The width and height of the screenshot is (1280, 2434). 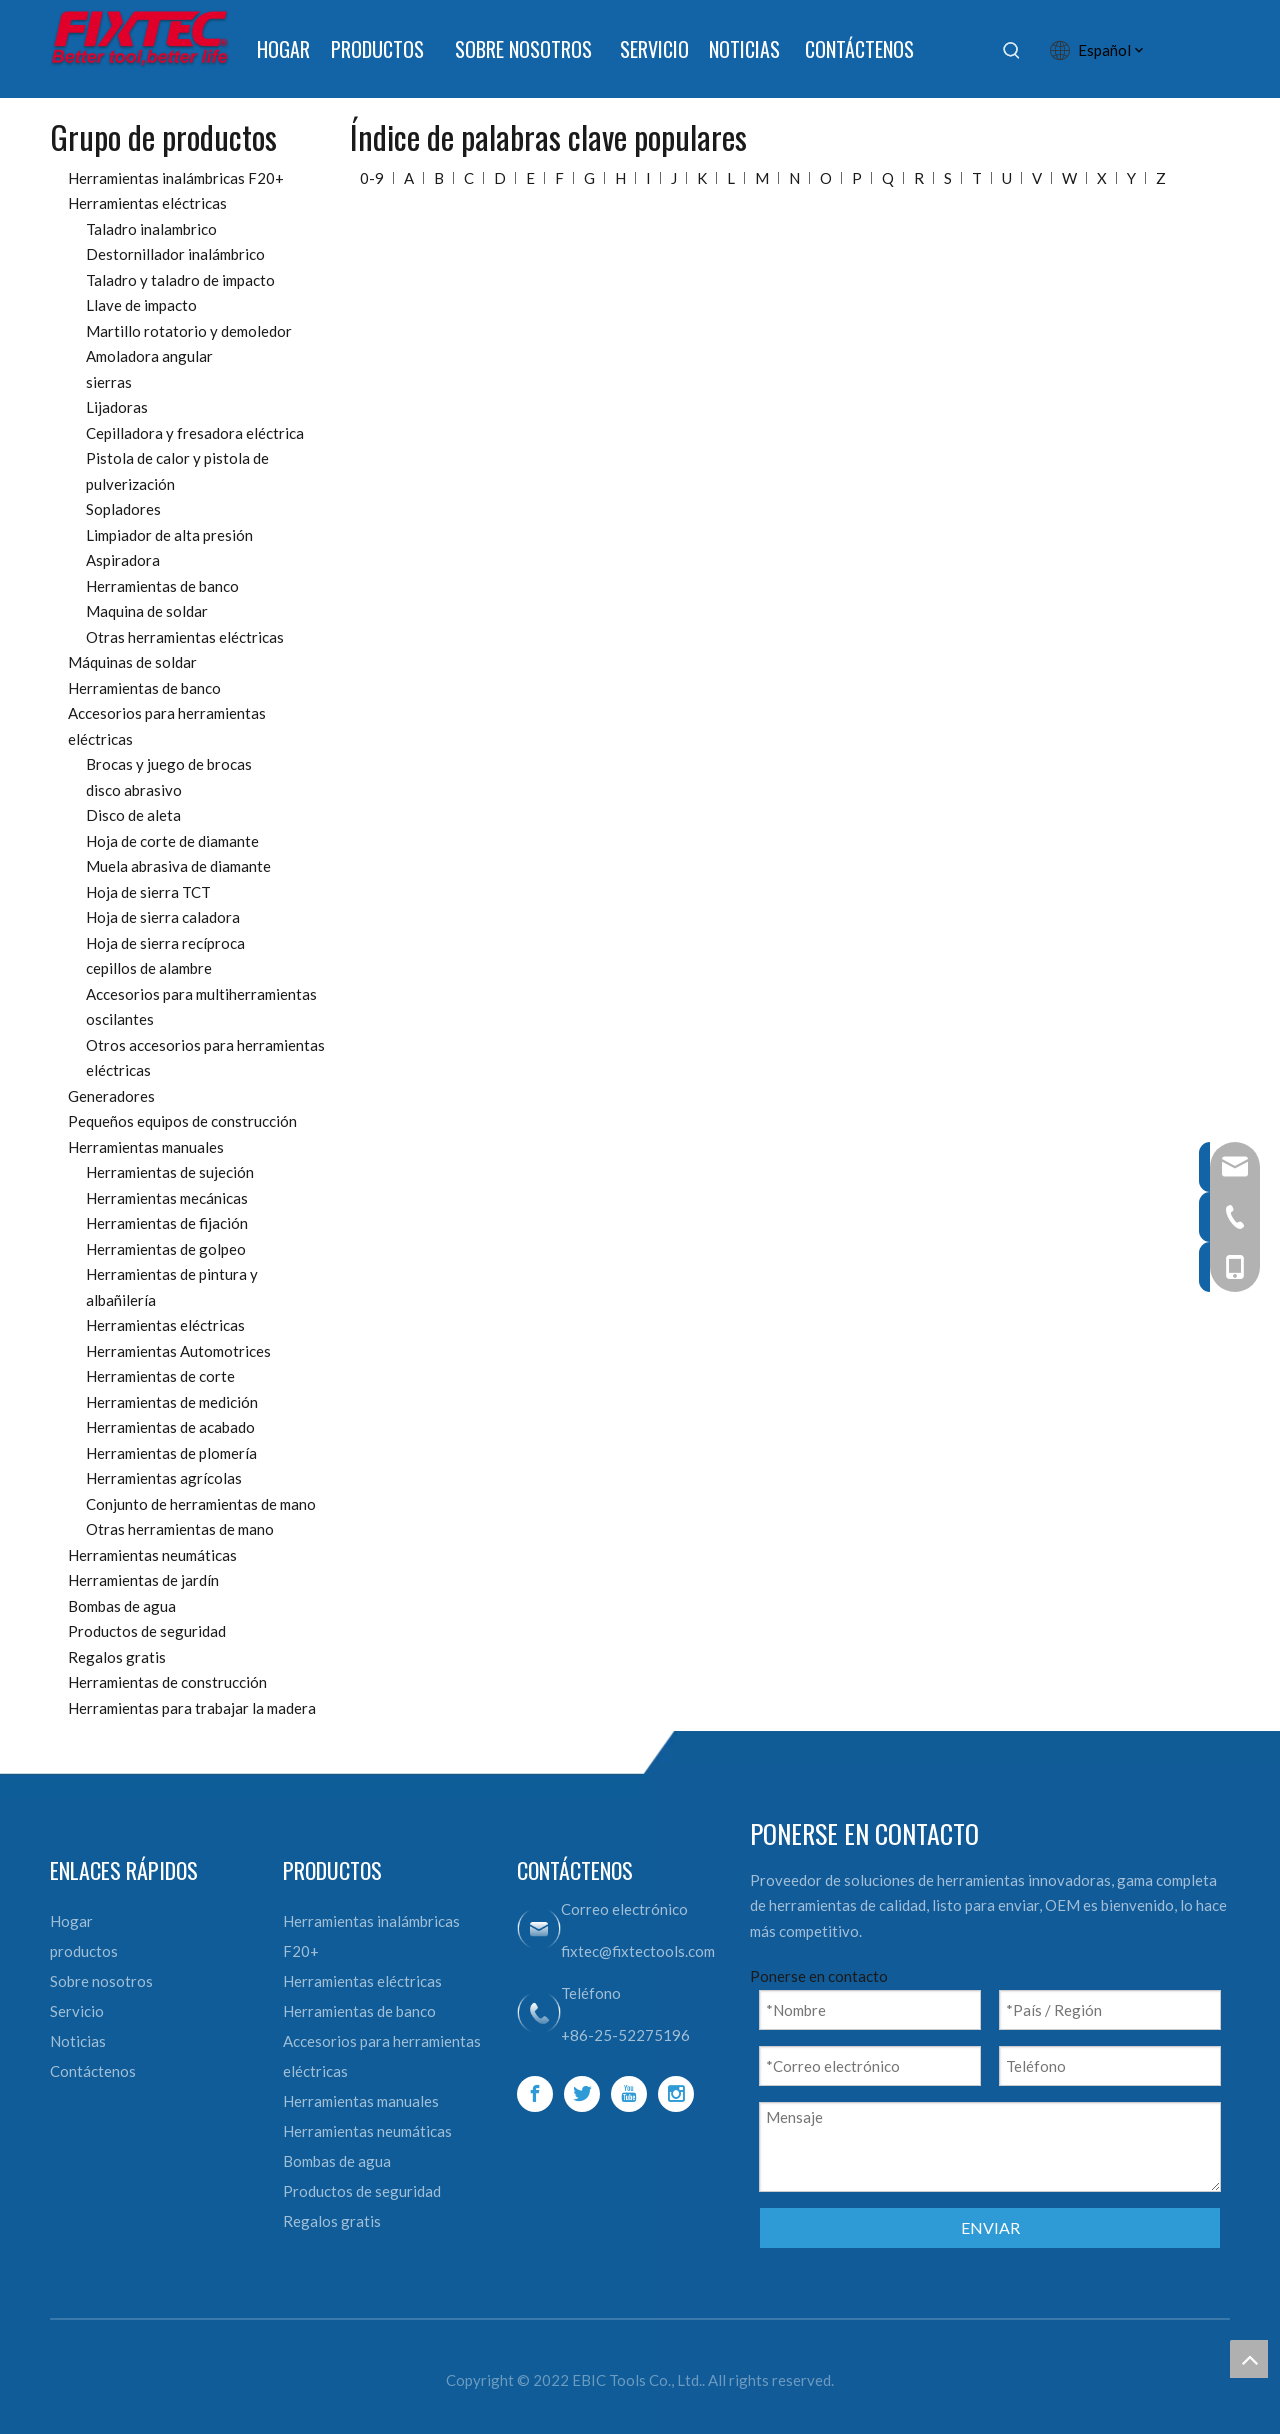 I want to click on Pequeños equipos de construcción, so click(x=182, y=1121).